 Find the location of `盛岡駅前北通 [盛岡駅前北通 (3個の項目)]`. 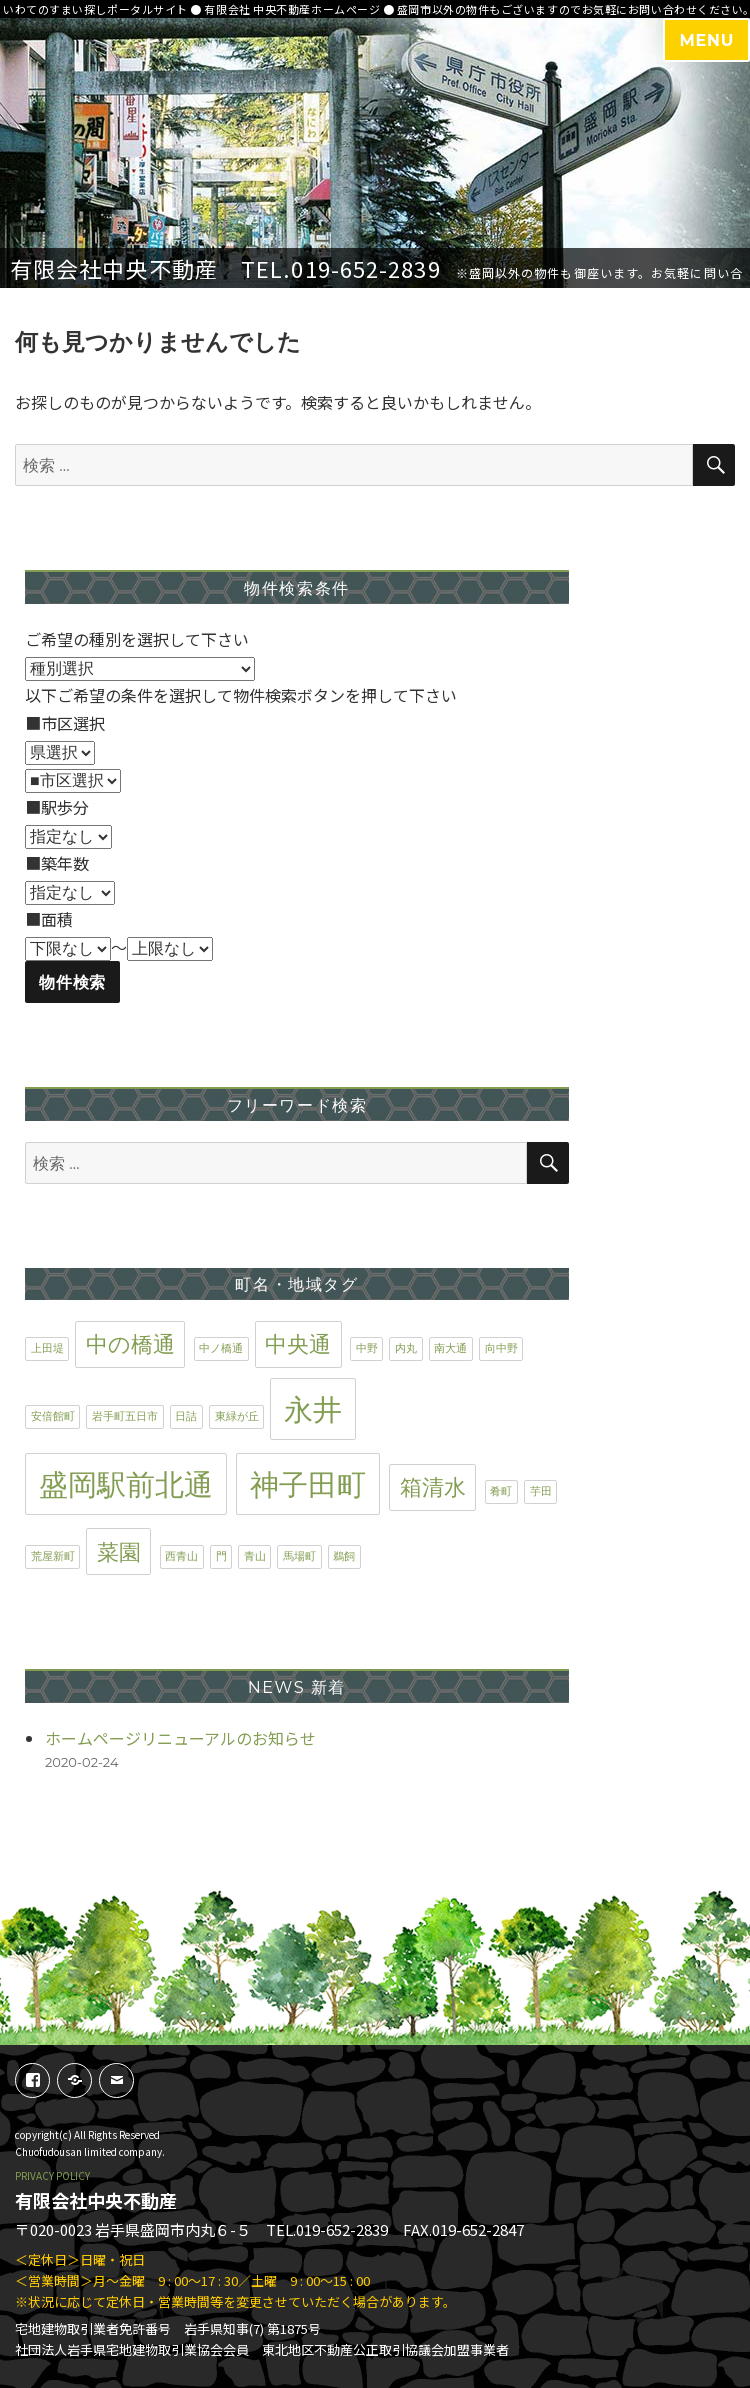

盛岡駅前北通 [盛岡駅前北通 (3個の項目)] is located at coordinates (126, 1484).